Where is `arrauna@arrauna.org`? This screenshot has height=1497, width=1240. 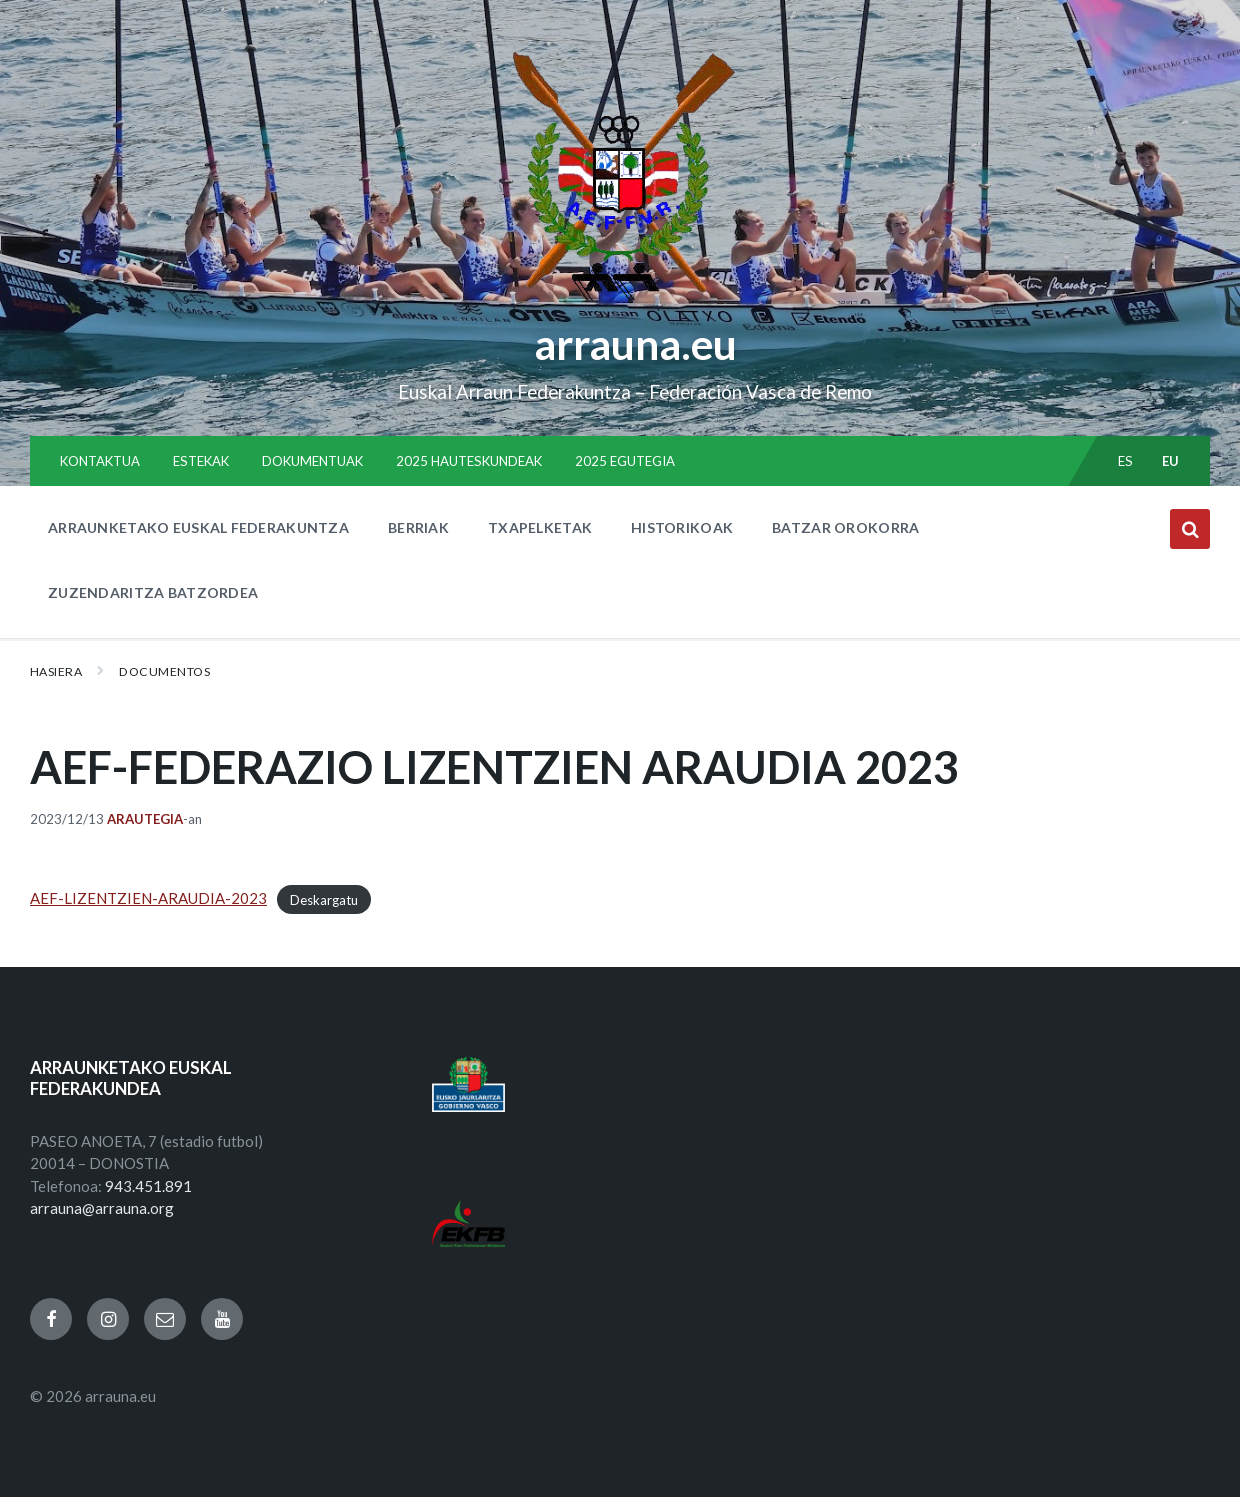
arrauna@arrauna.org is located at coordinates (102, 1208).